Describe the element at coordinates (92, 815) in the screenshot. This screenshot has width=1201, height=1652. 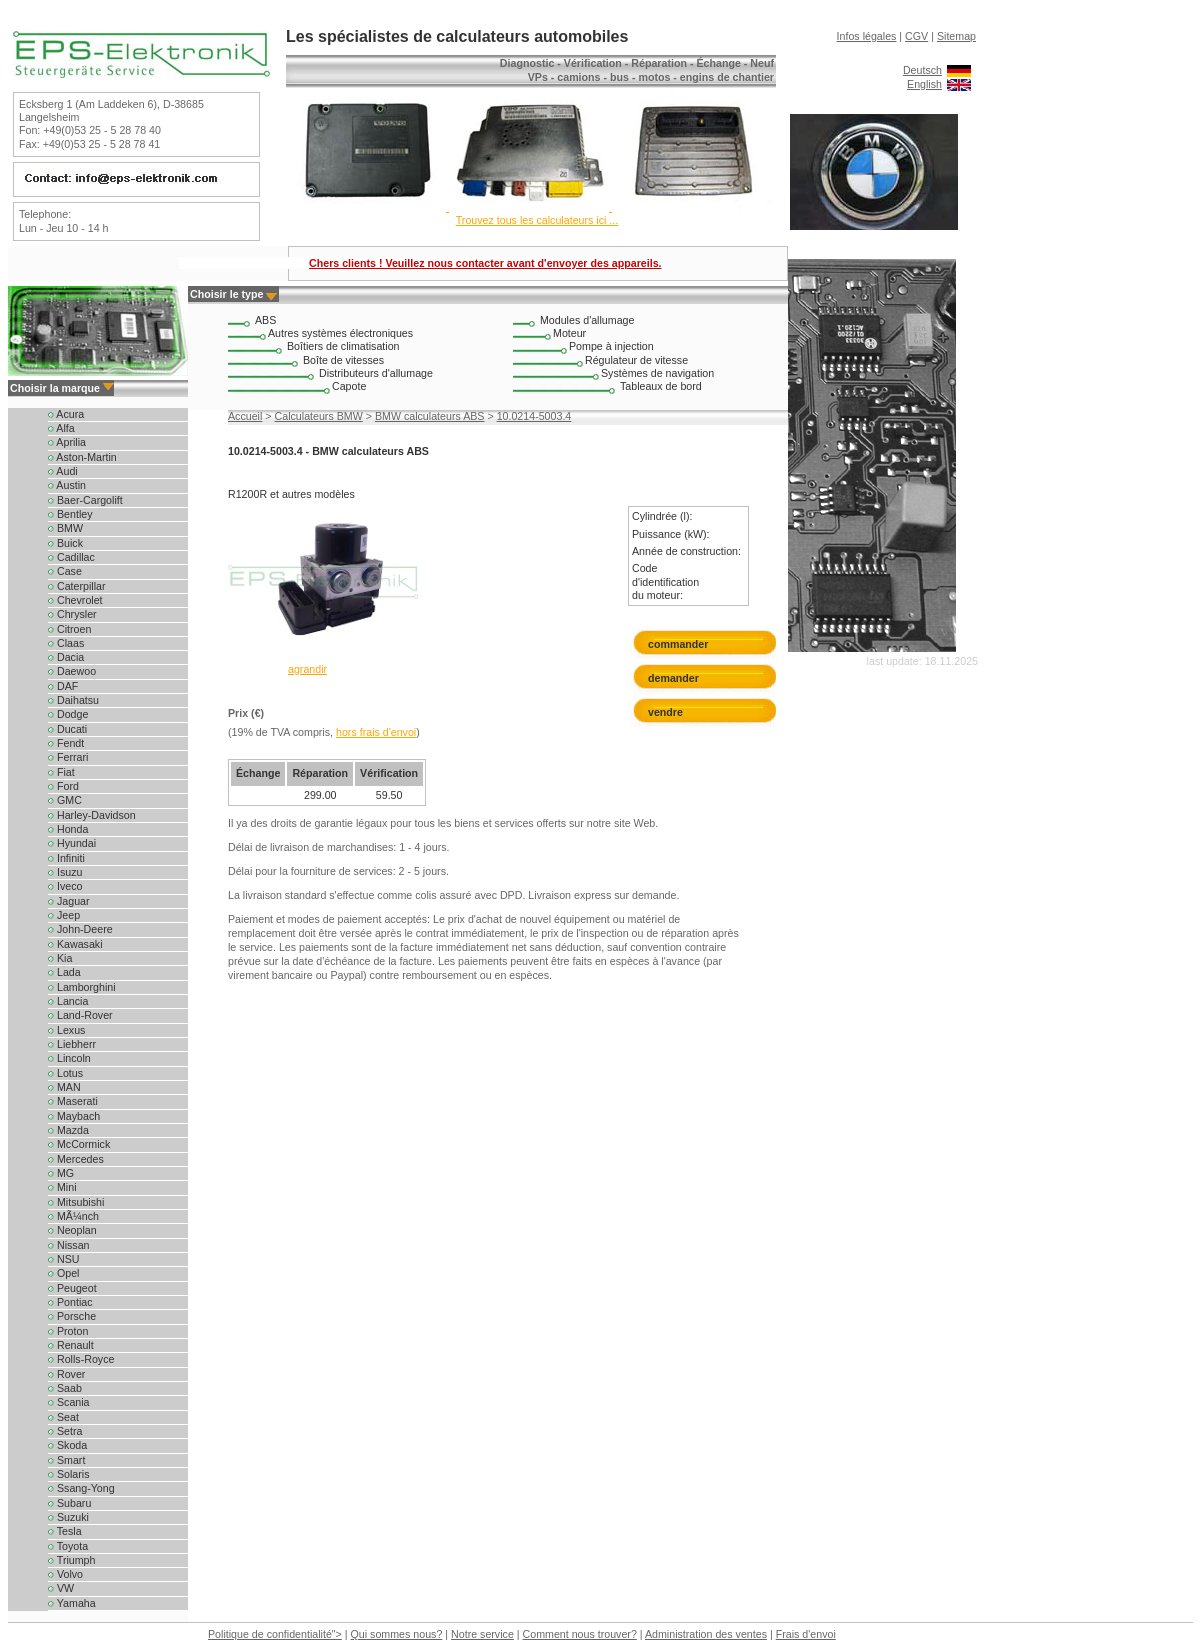
I see `Harley-Davidson` at that location.